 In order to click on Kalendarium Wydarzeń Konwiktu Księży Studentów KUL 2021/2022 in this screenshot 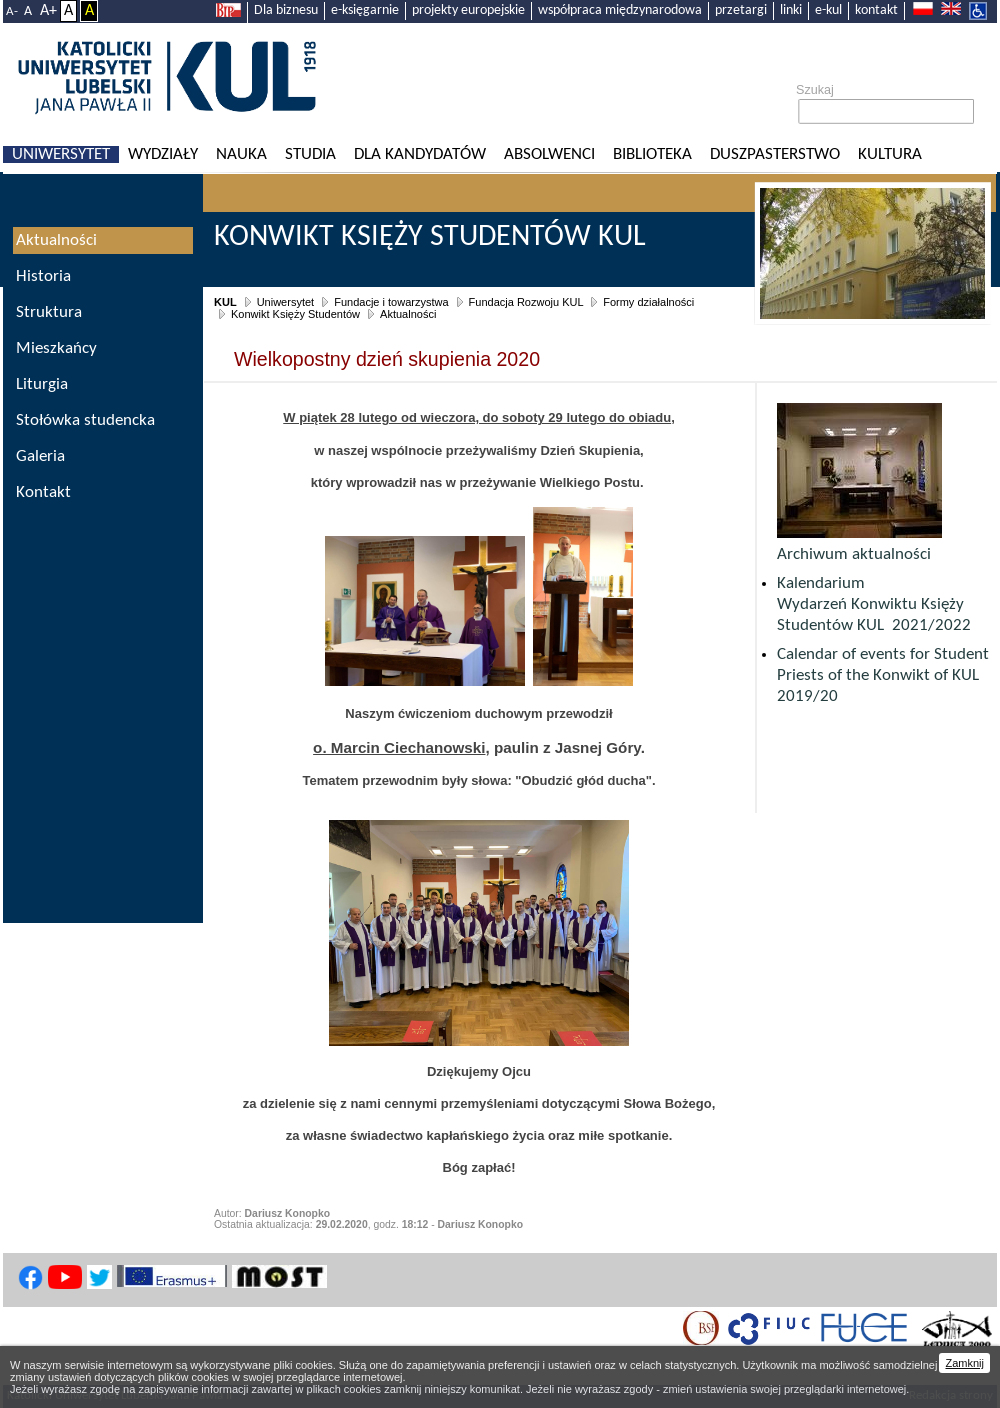, I will do `click(874, 604)`.